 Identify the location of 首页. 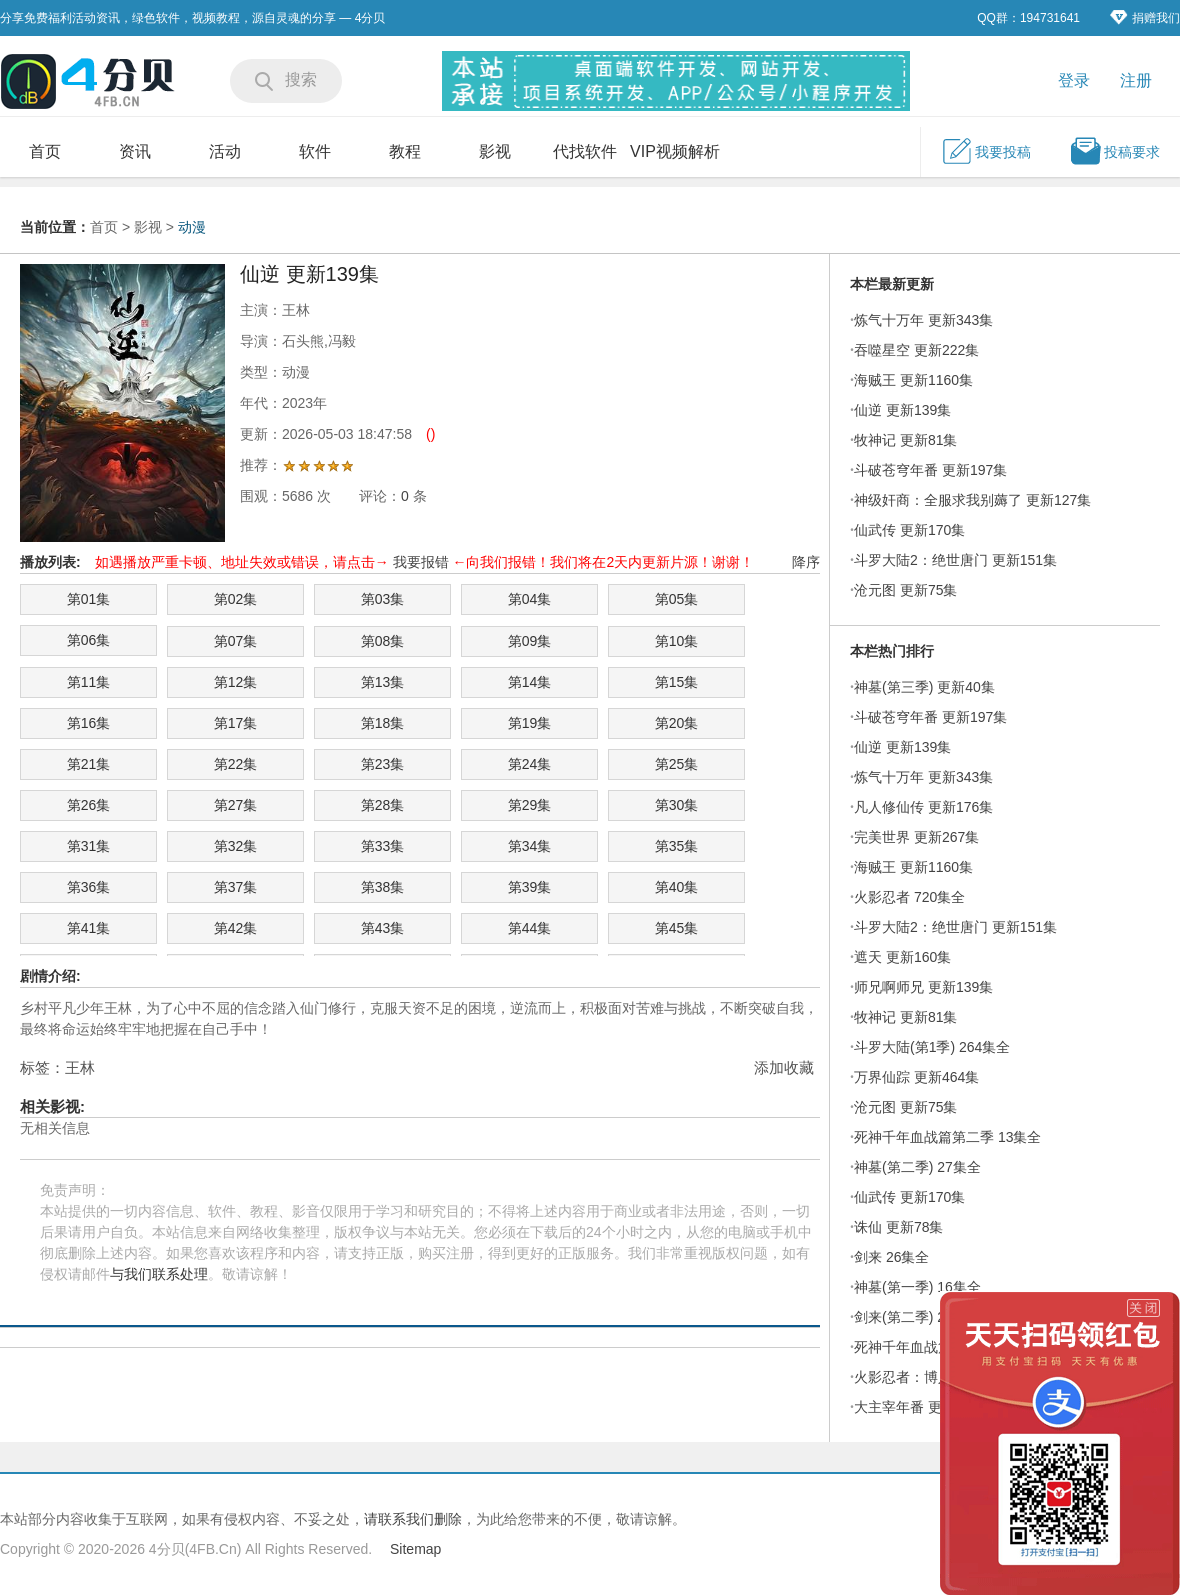
(45, 151).